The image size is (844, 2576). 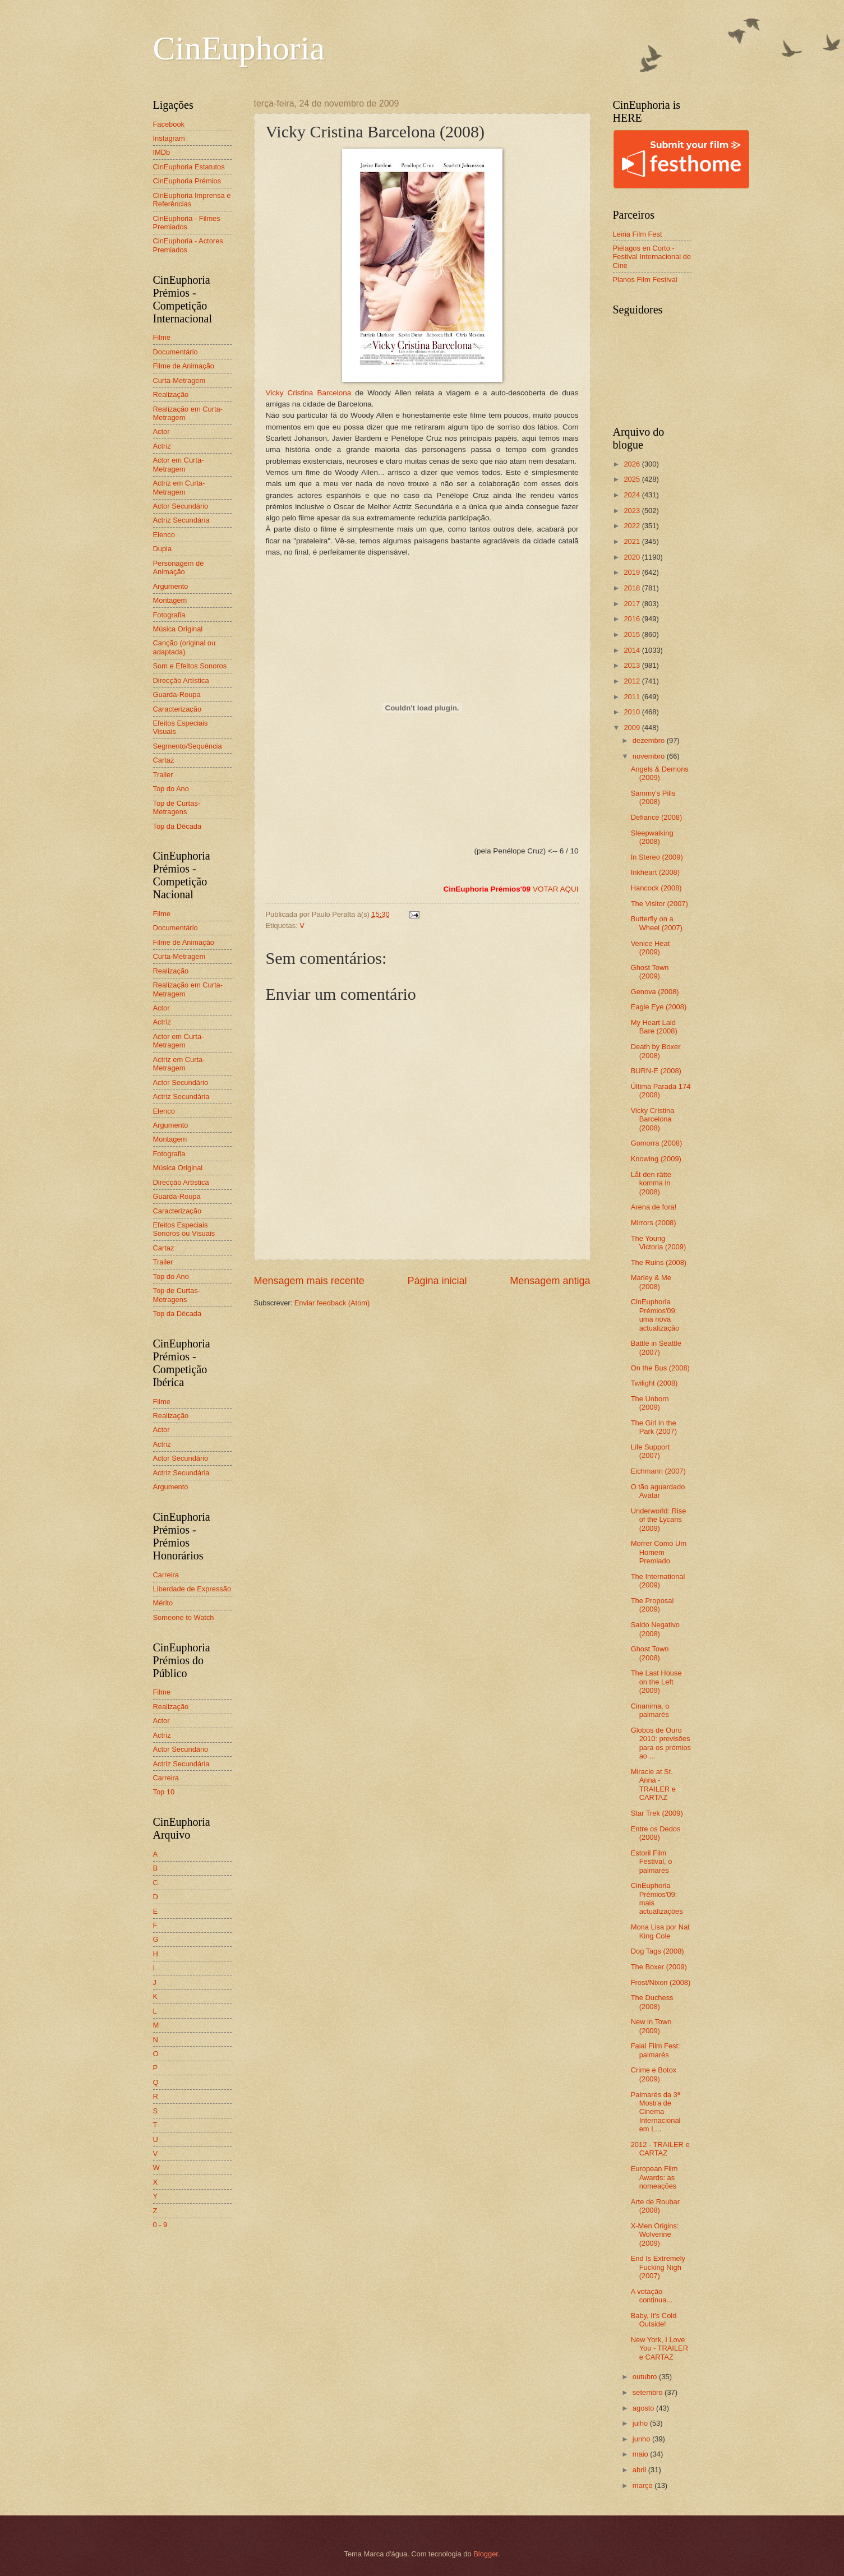 I want to click on BURN-E (2008), so click(x=656, y=1071).